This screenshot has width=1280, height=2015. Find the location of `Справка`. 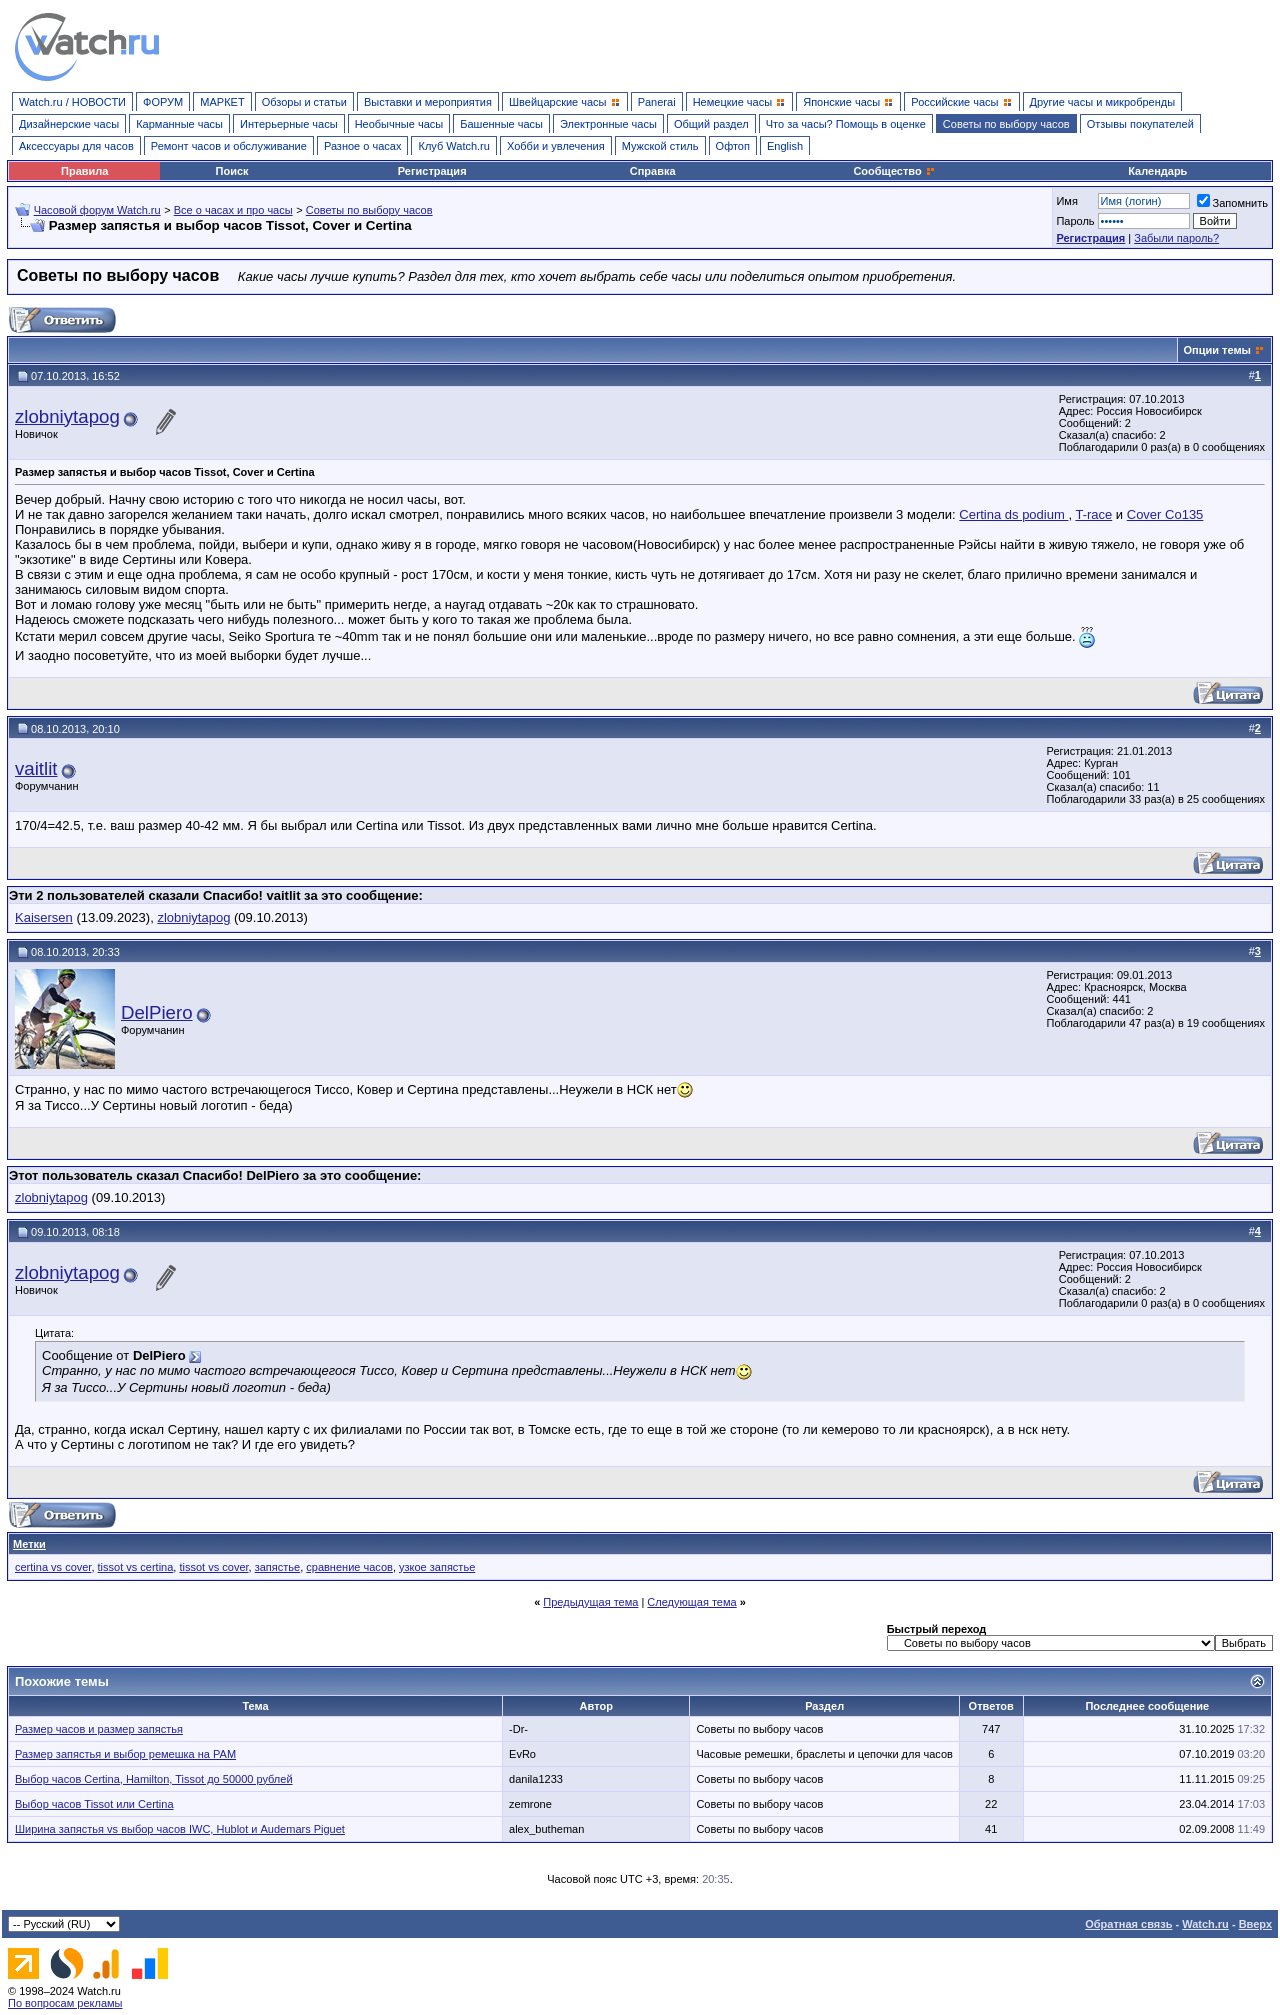

Справка is located at coordinates (653, 171).